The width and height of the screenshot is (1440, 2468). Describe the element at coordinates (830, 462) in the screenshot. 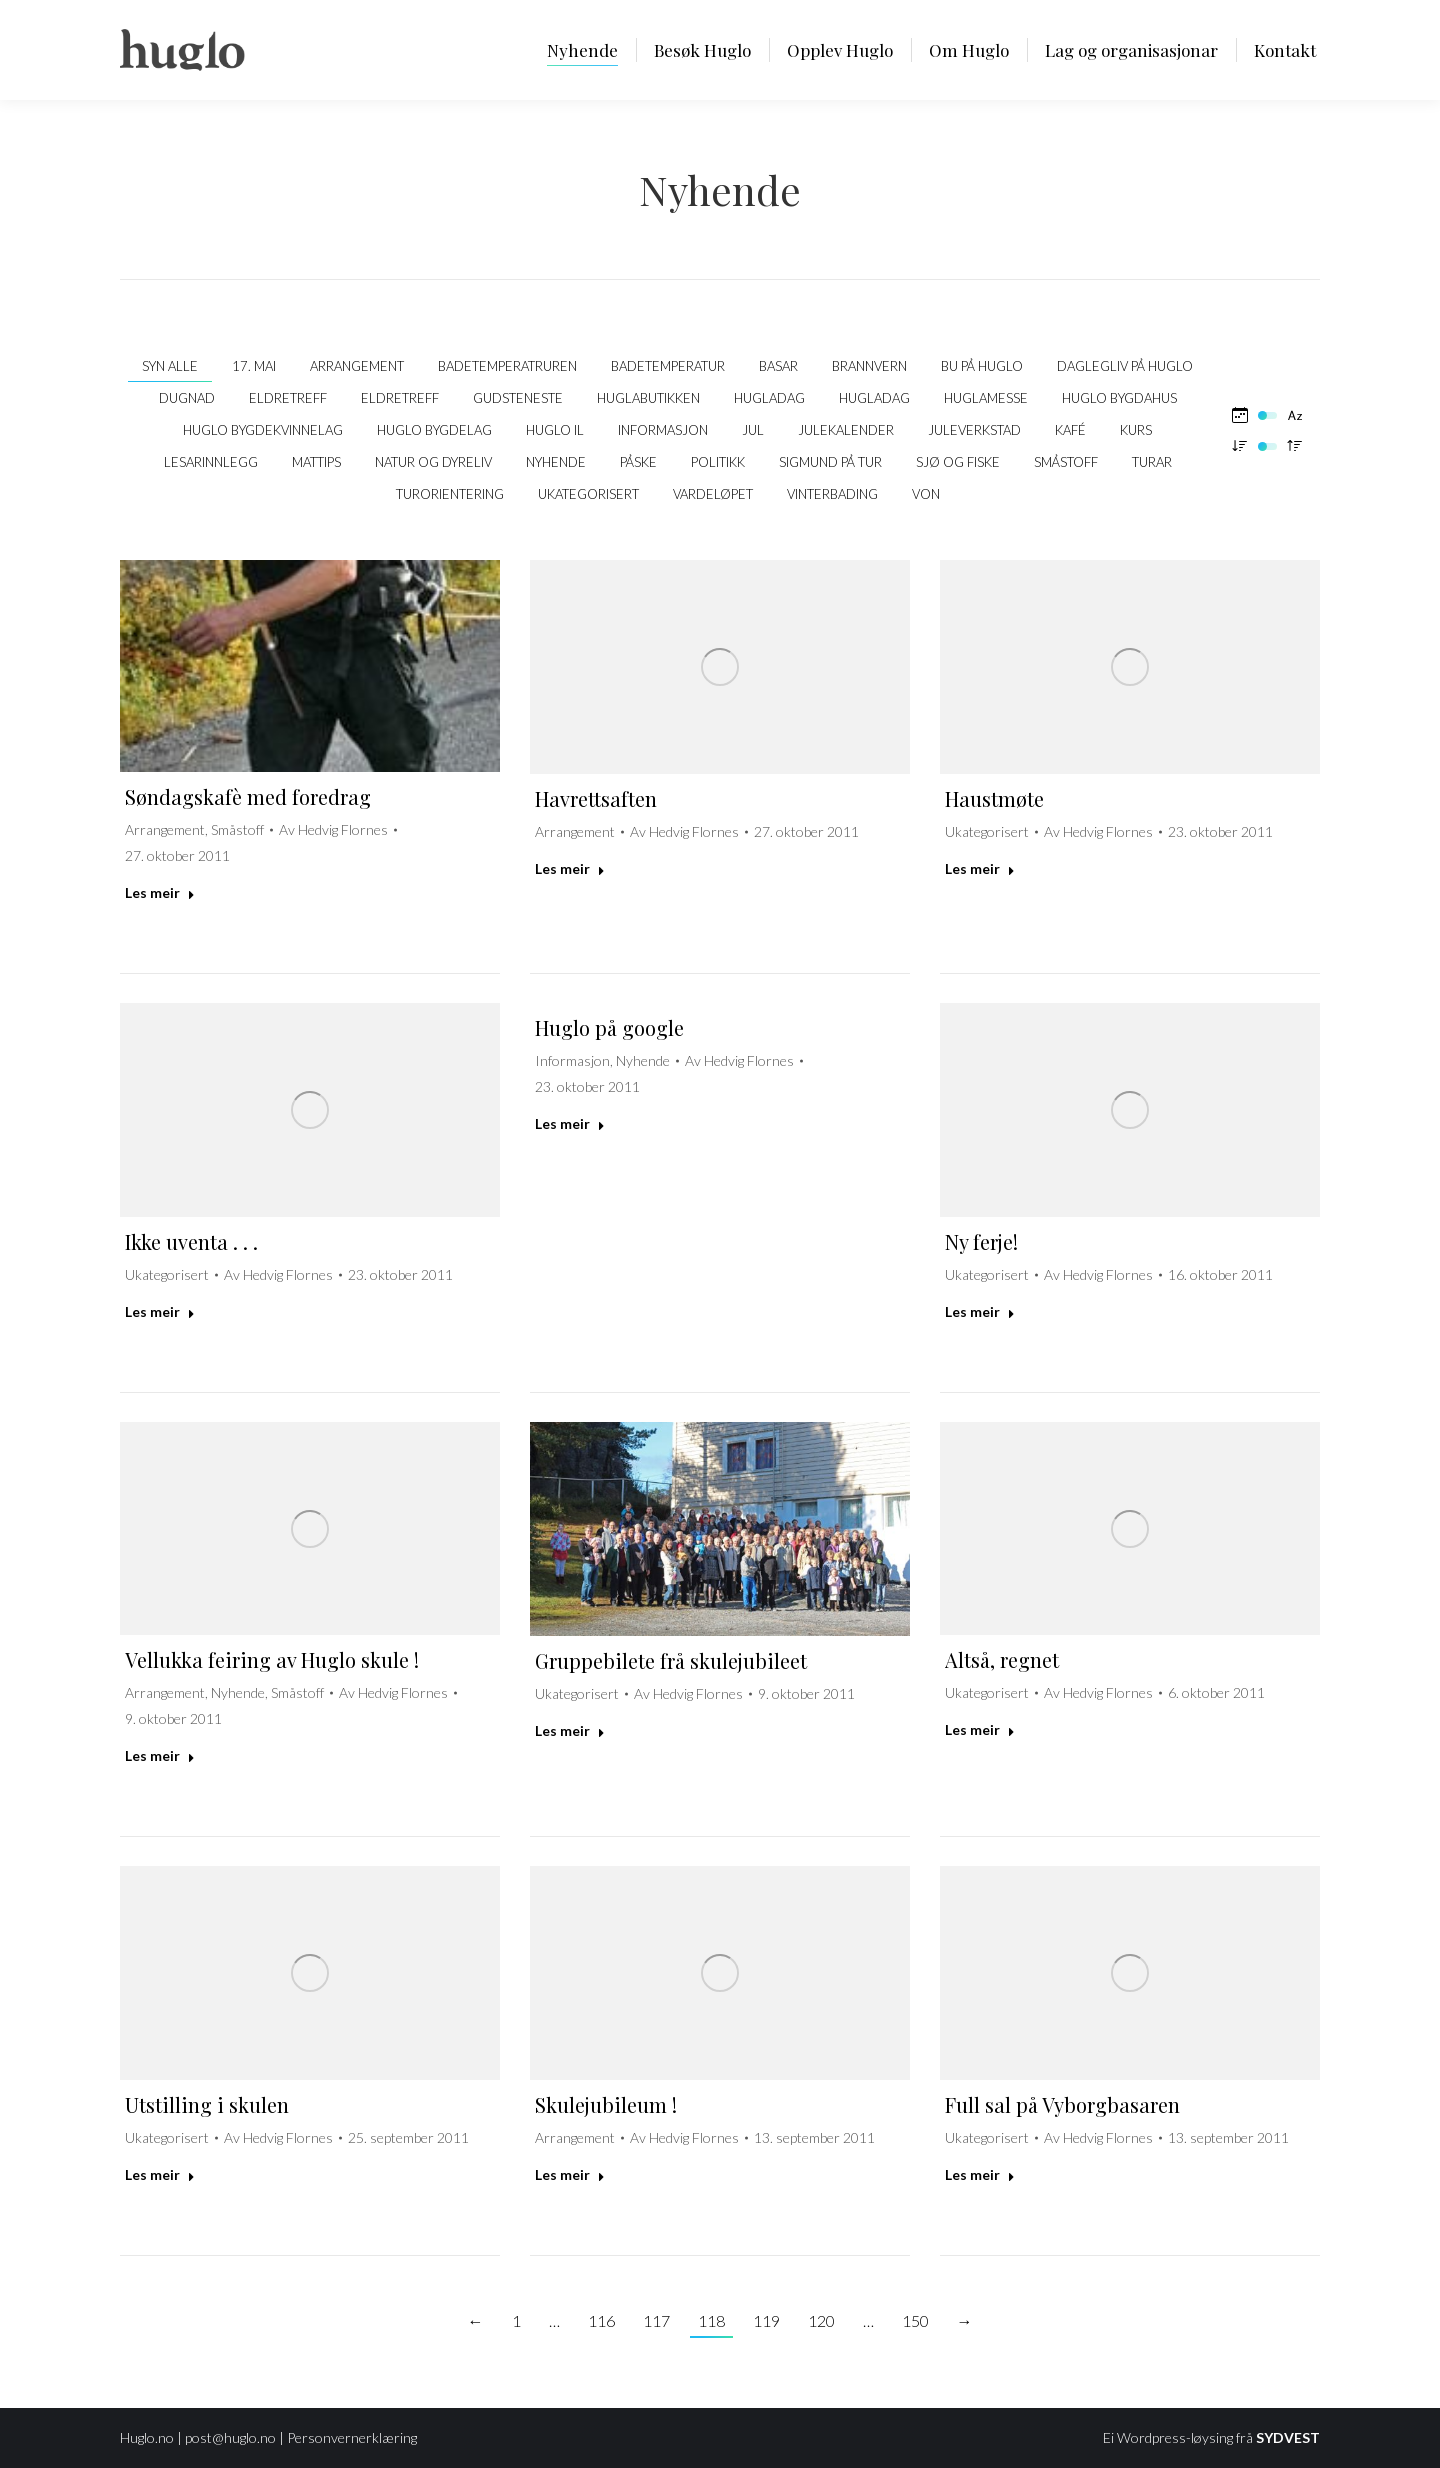

I see `Sigmund på tur [Apply filter: Sigmund på tur]` at that location.